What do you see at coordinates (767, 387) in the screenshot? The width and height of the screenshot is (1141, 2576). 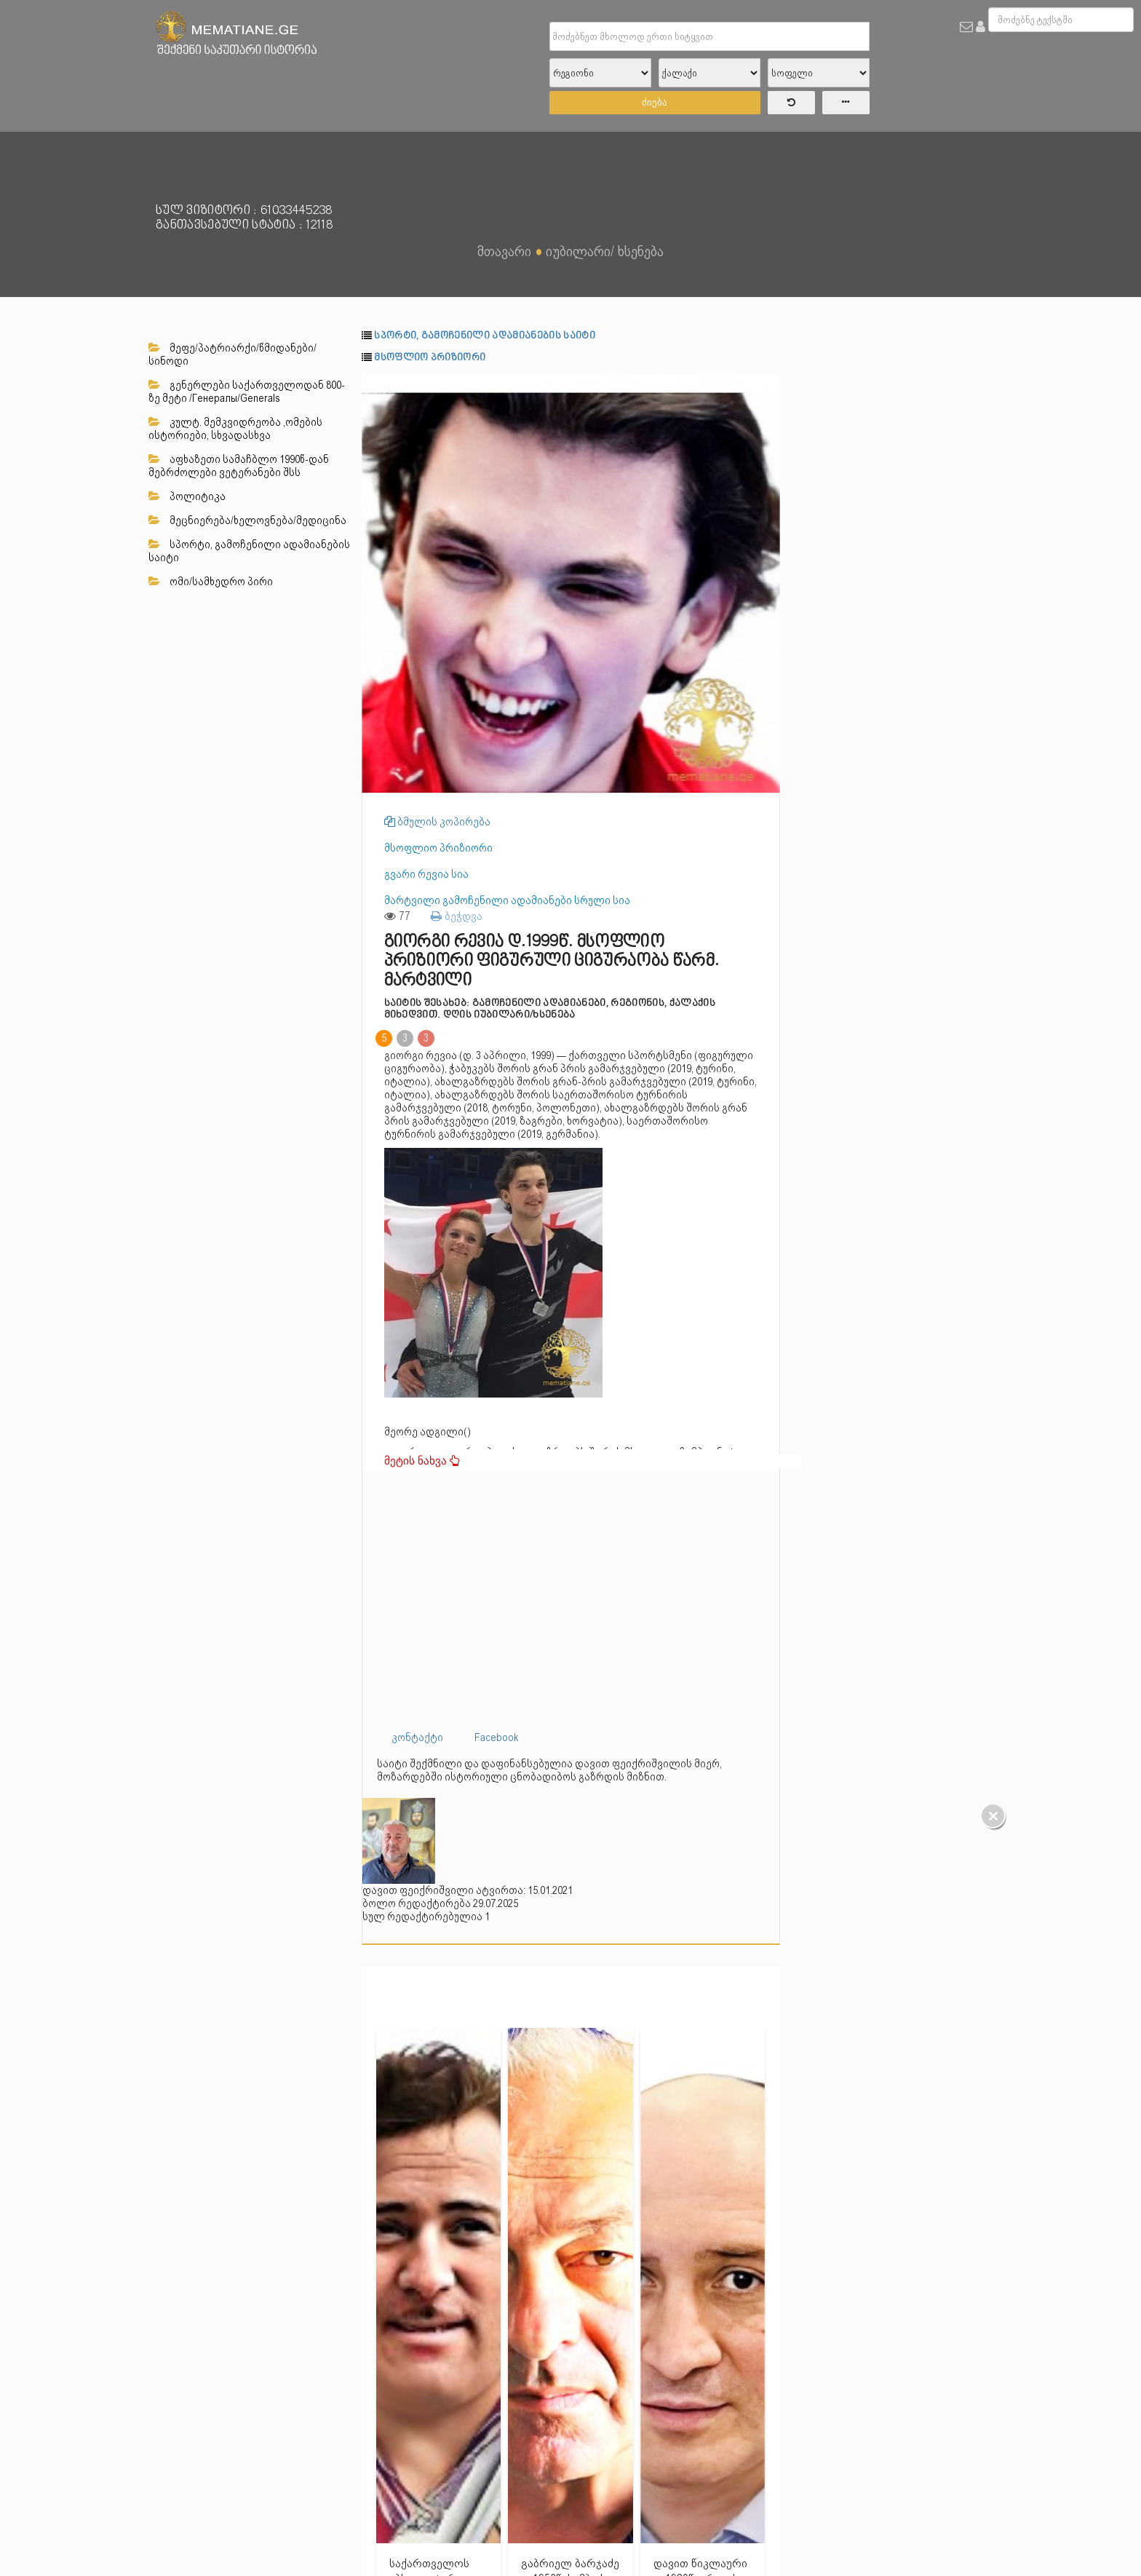 I see `[button]` at bounding box center [767, 387].